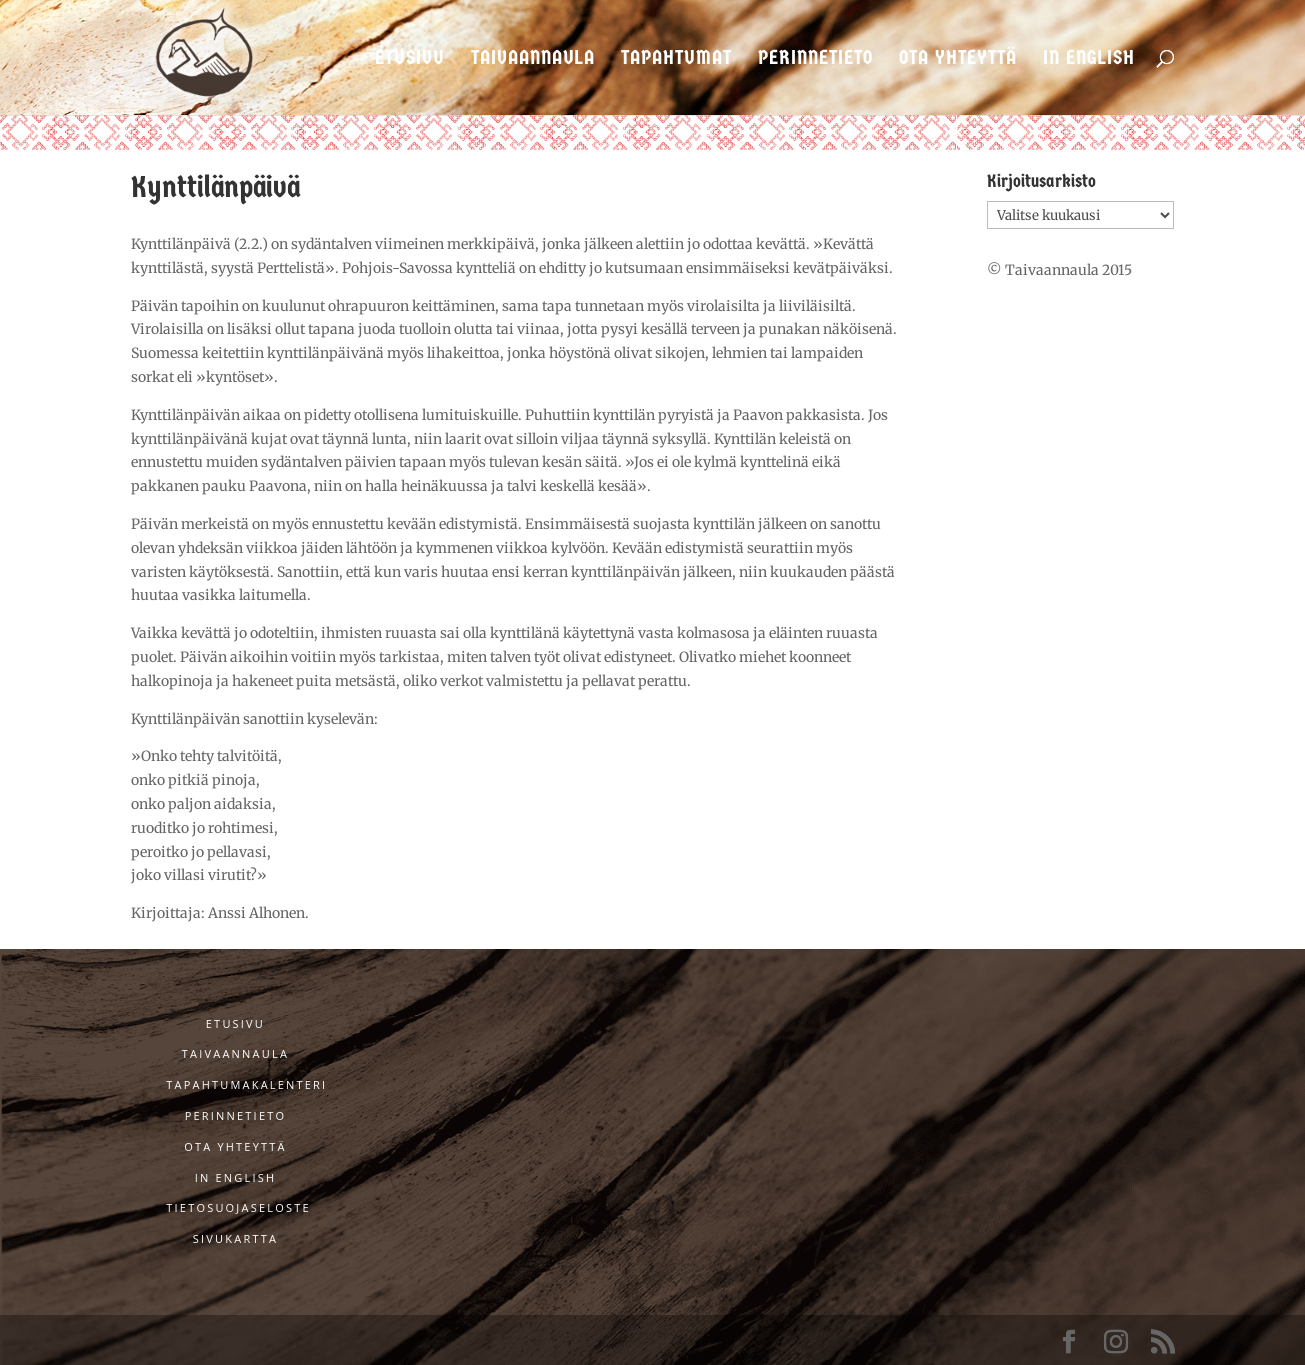  Describe the element at coordinates (958, 59) in the screenshot. I see `Ota yhteyttä` at that location.